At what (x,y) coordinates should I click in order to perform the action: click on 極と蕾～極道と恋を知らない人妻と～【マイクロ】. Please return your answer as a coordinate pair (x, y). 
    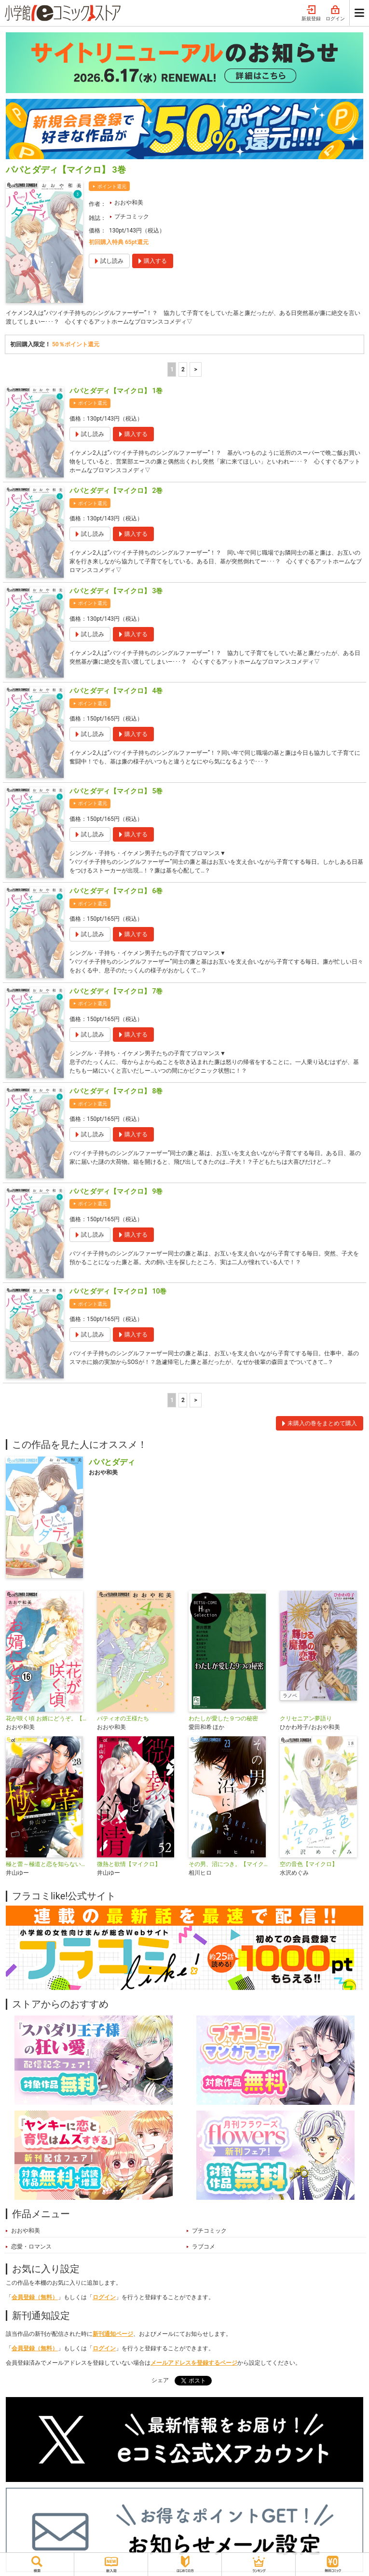
    Looking at the image, I should click on (47, 1864).